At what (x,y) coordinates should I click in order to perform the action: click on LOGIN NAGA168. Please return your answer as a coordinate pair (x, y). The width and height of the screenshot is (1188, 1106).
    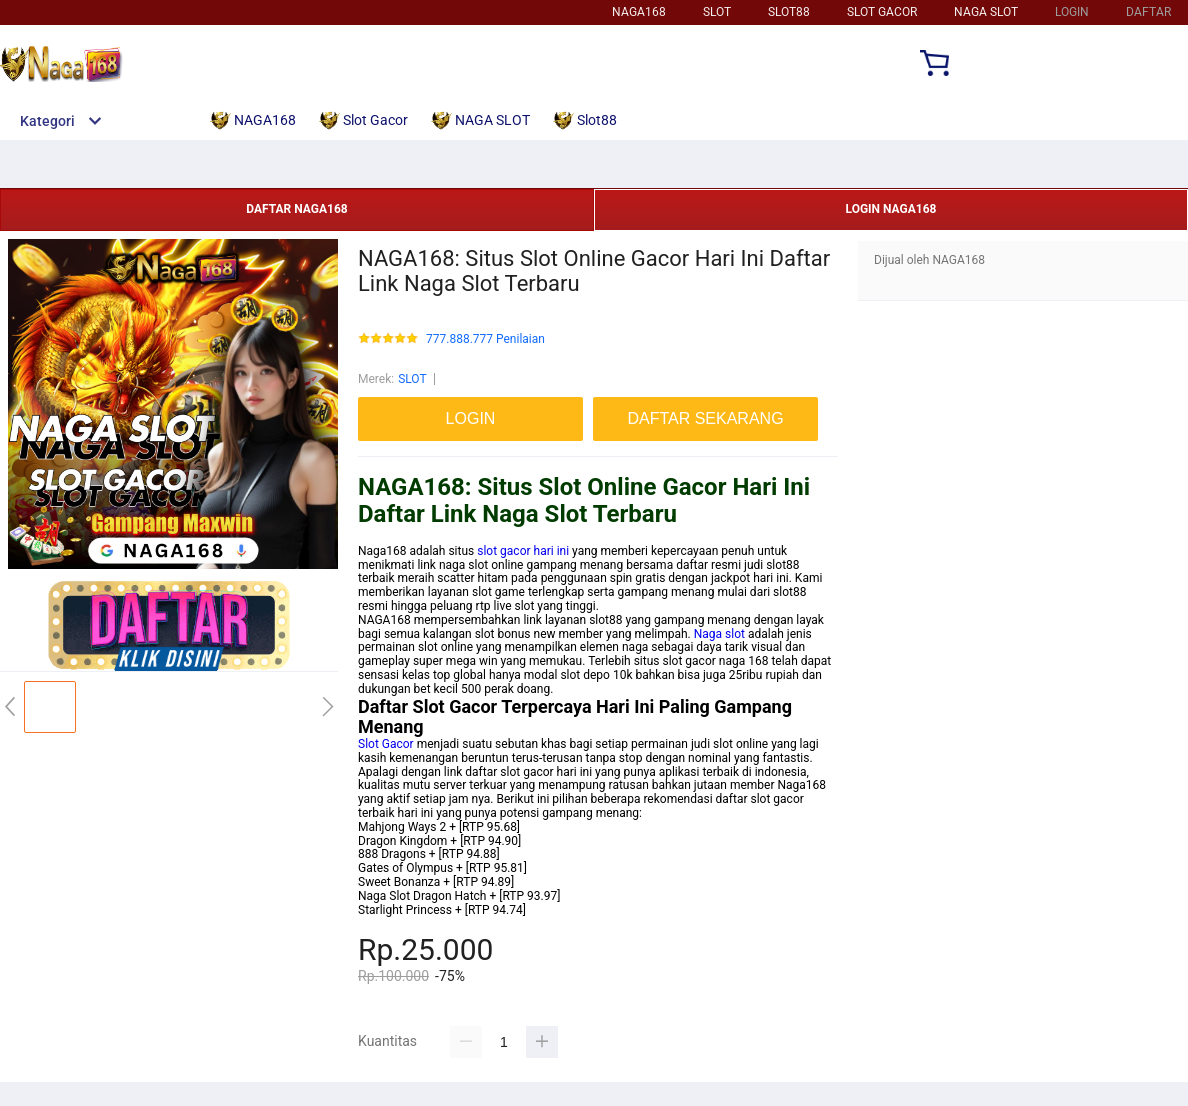
    Looking at the image, I should click on (891, 209).